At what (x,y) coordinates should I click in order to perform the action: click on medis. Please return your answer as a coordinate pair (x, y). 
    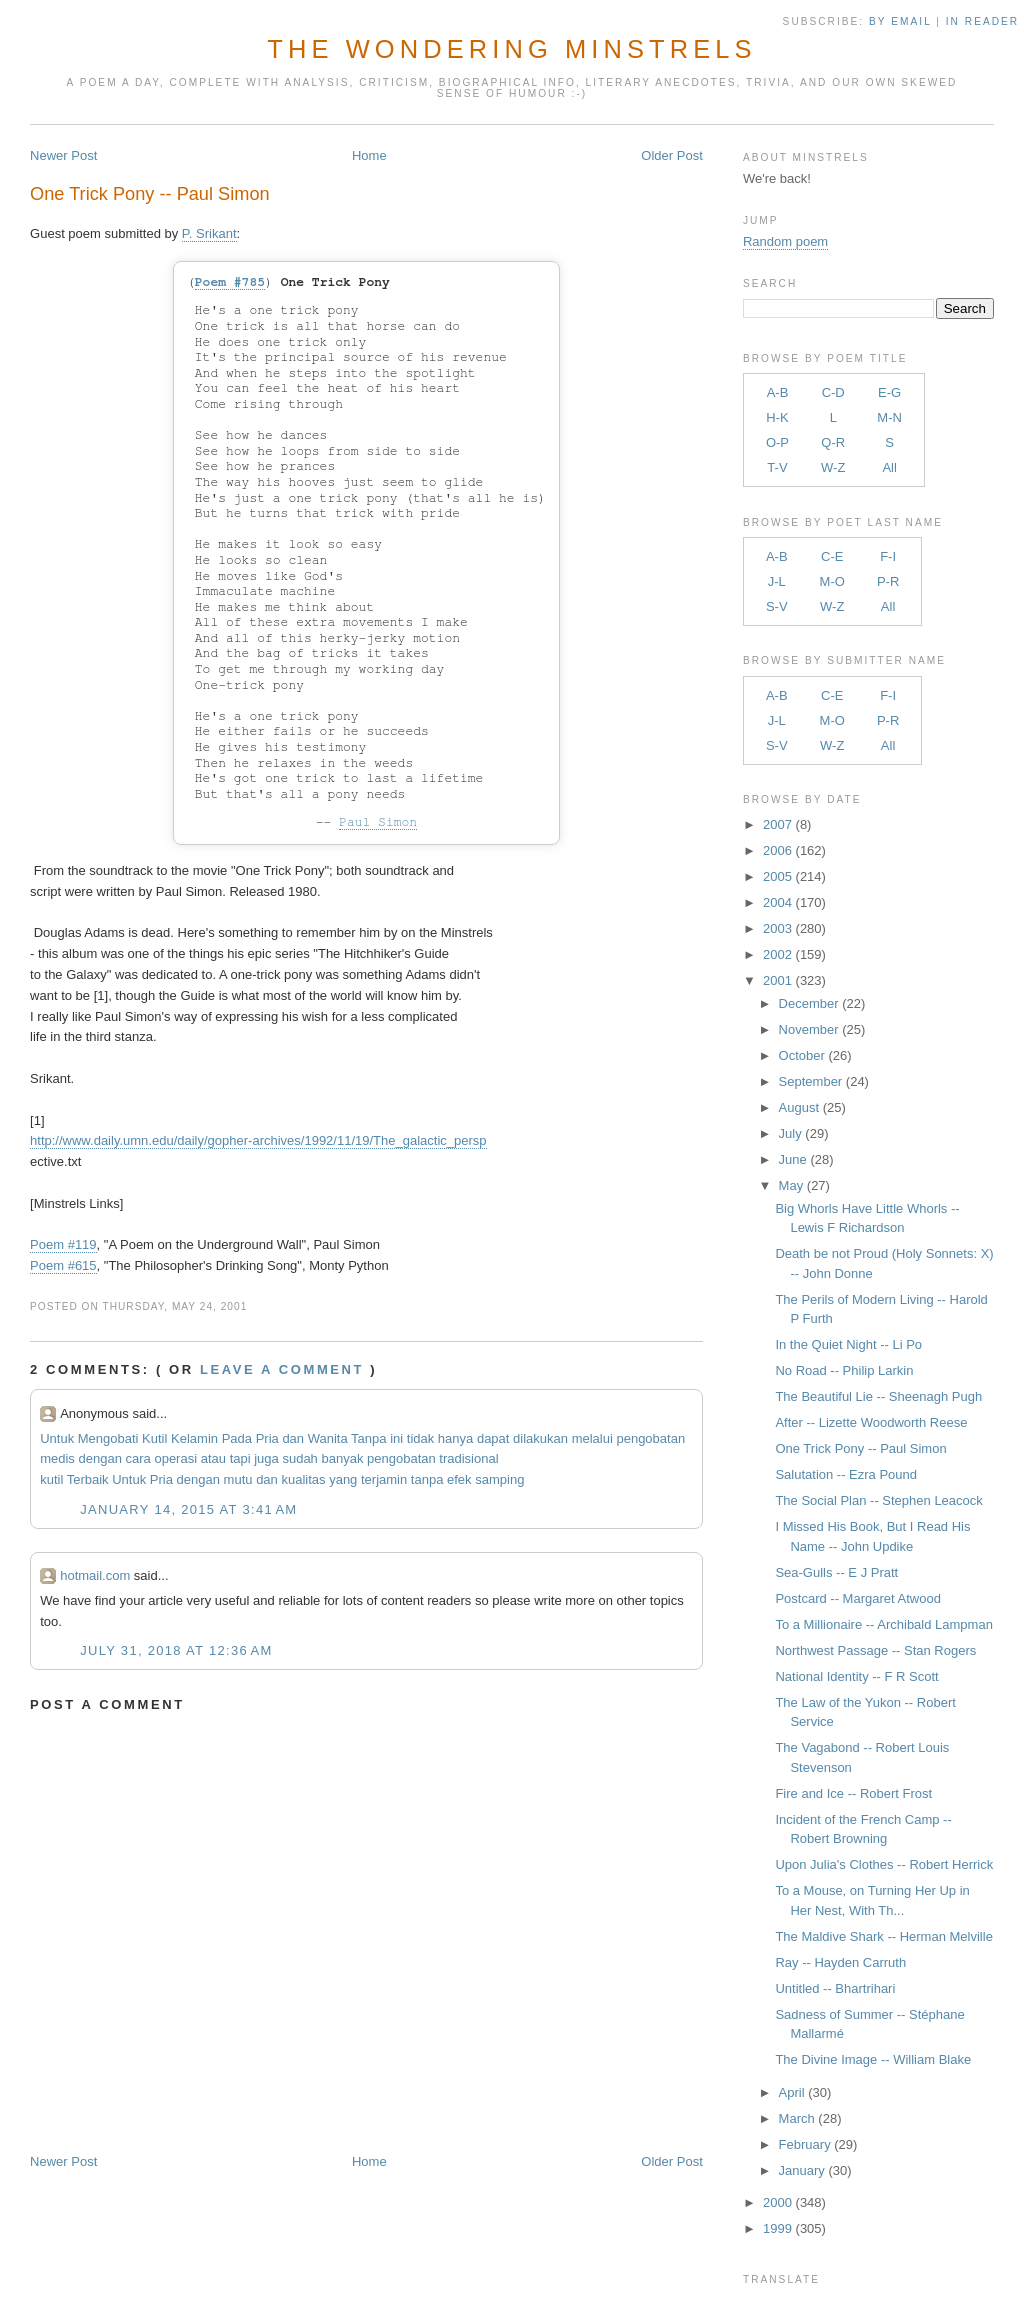
    Looking at the image, I should click on (57, 1458).